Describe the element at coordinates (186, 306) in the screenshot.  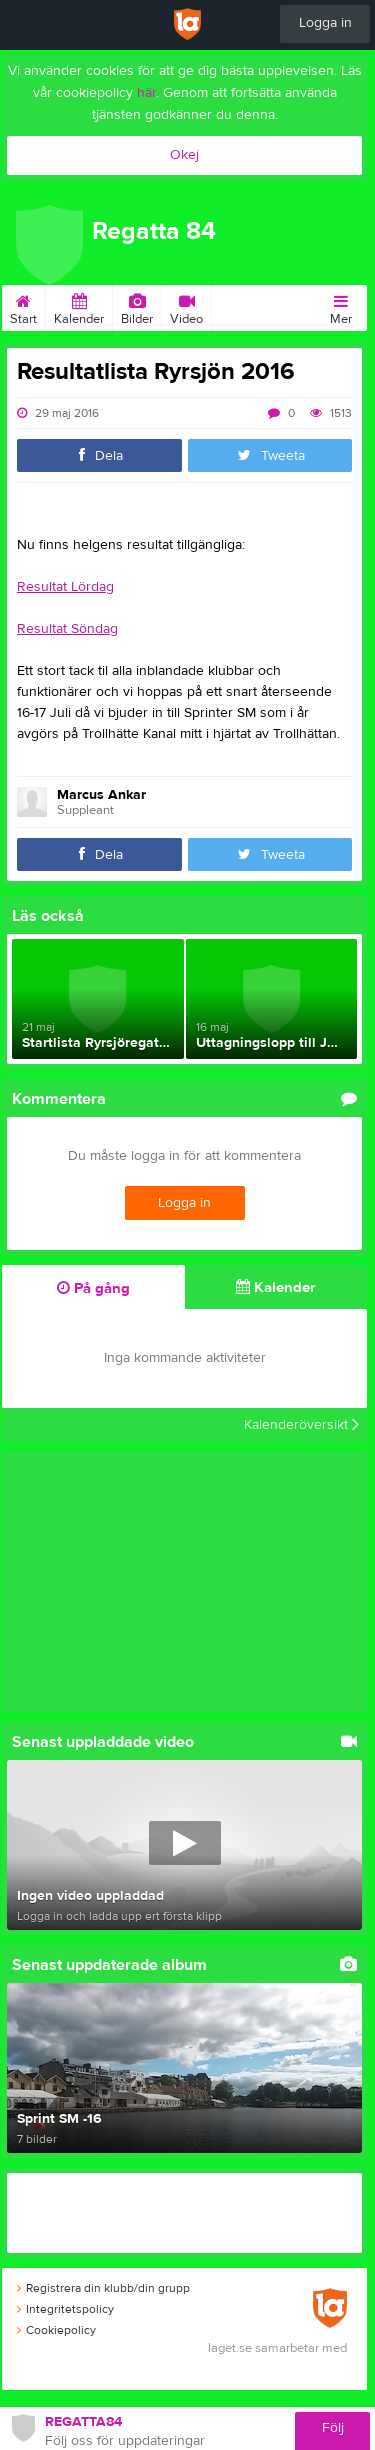
I see `Video` at that location.